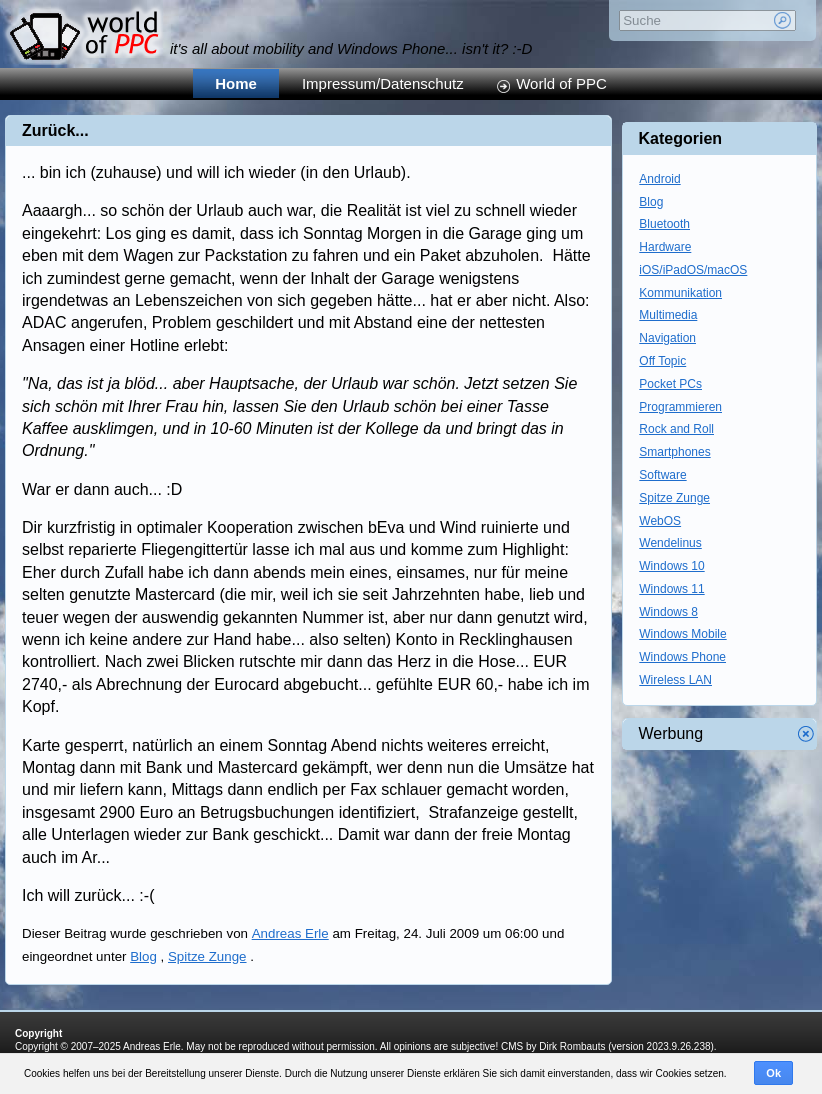 Image resolution: width=822 pixels, height=1094 pixels. I want to click on Andreas Erle, so click(290, 933).